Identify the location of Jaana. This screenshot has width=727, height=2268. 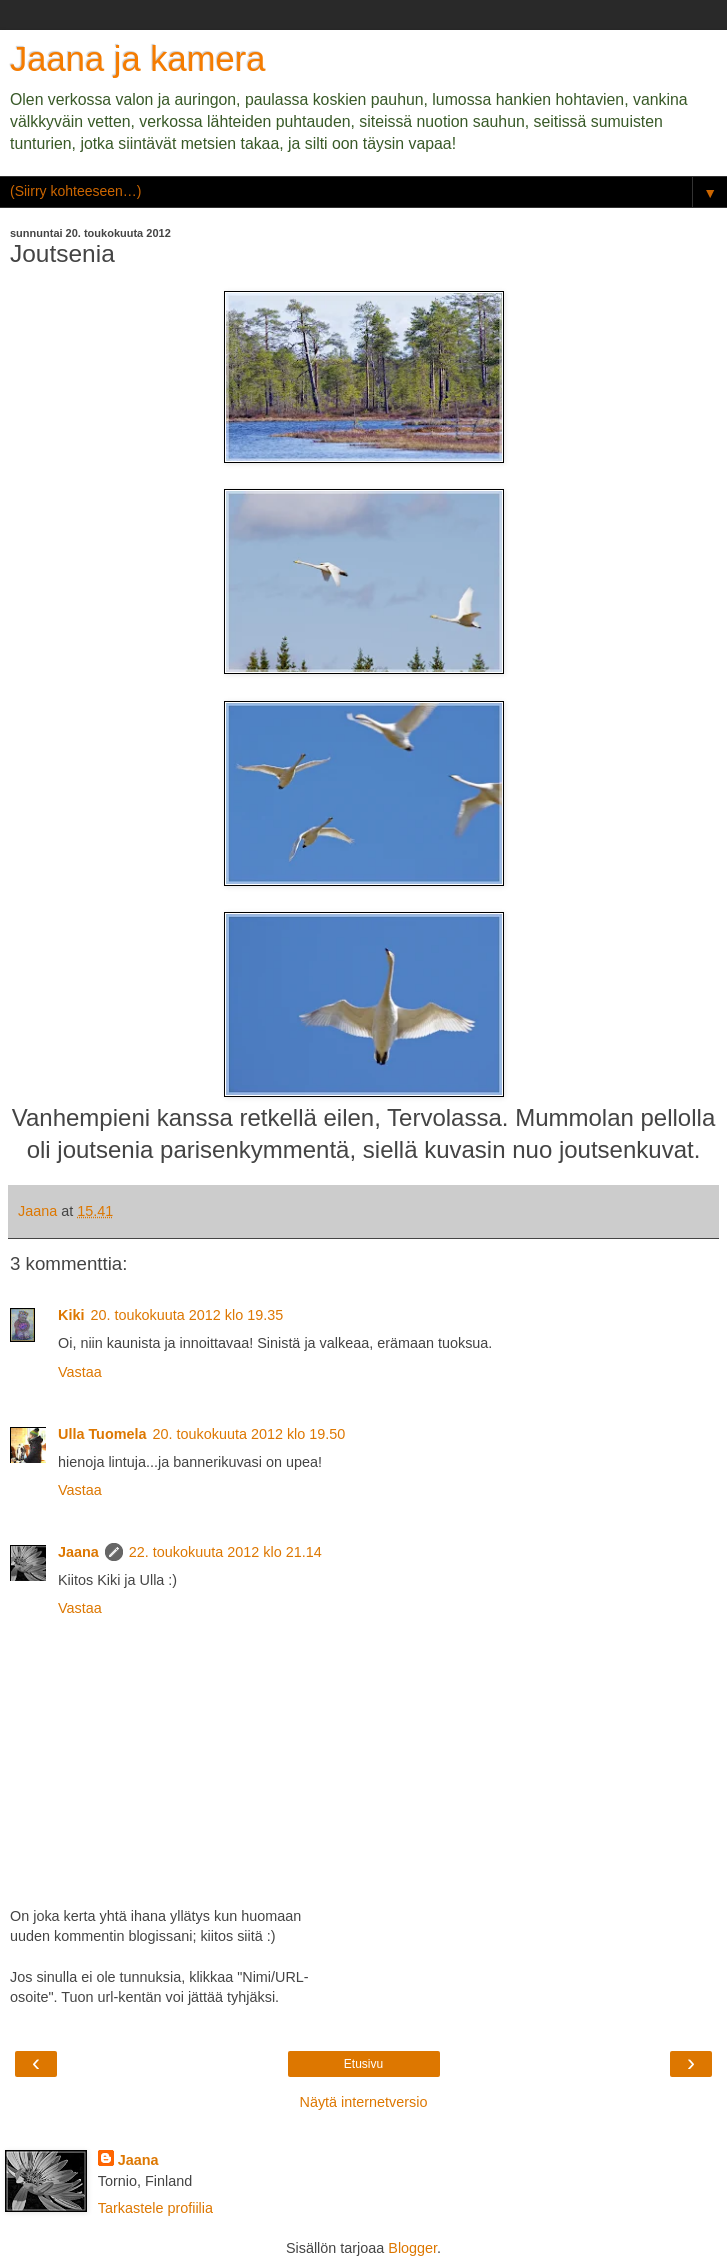
(78, 1552).